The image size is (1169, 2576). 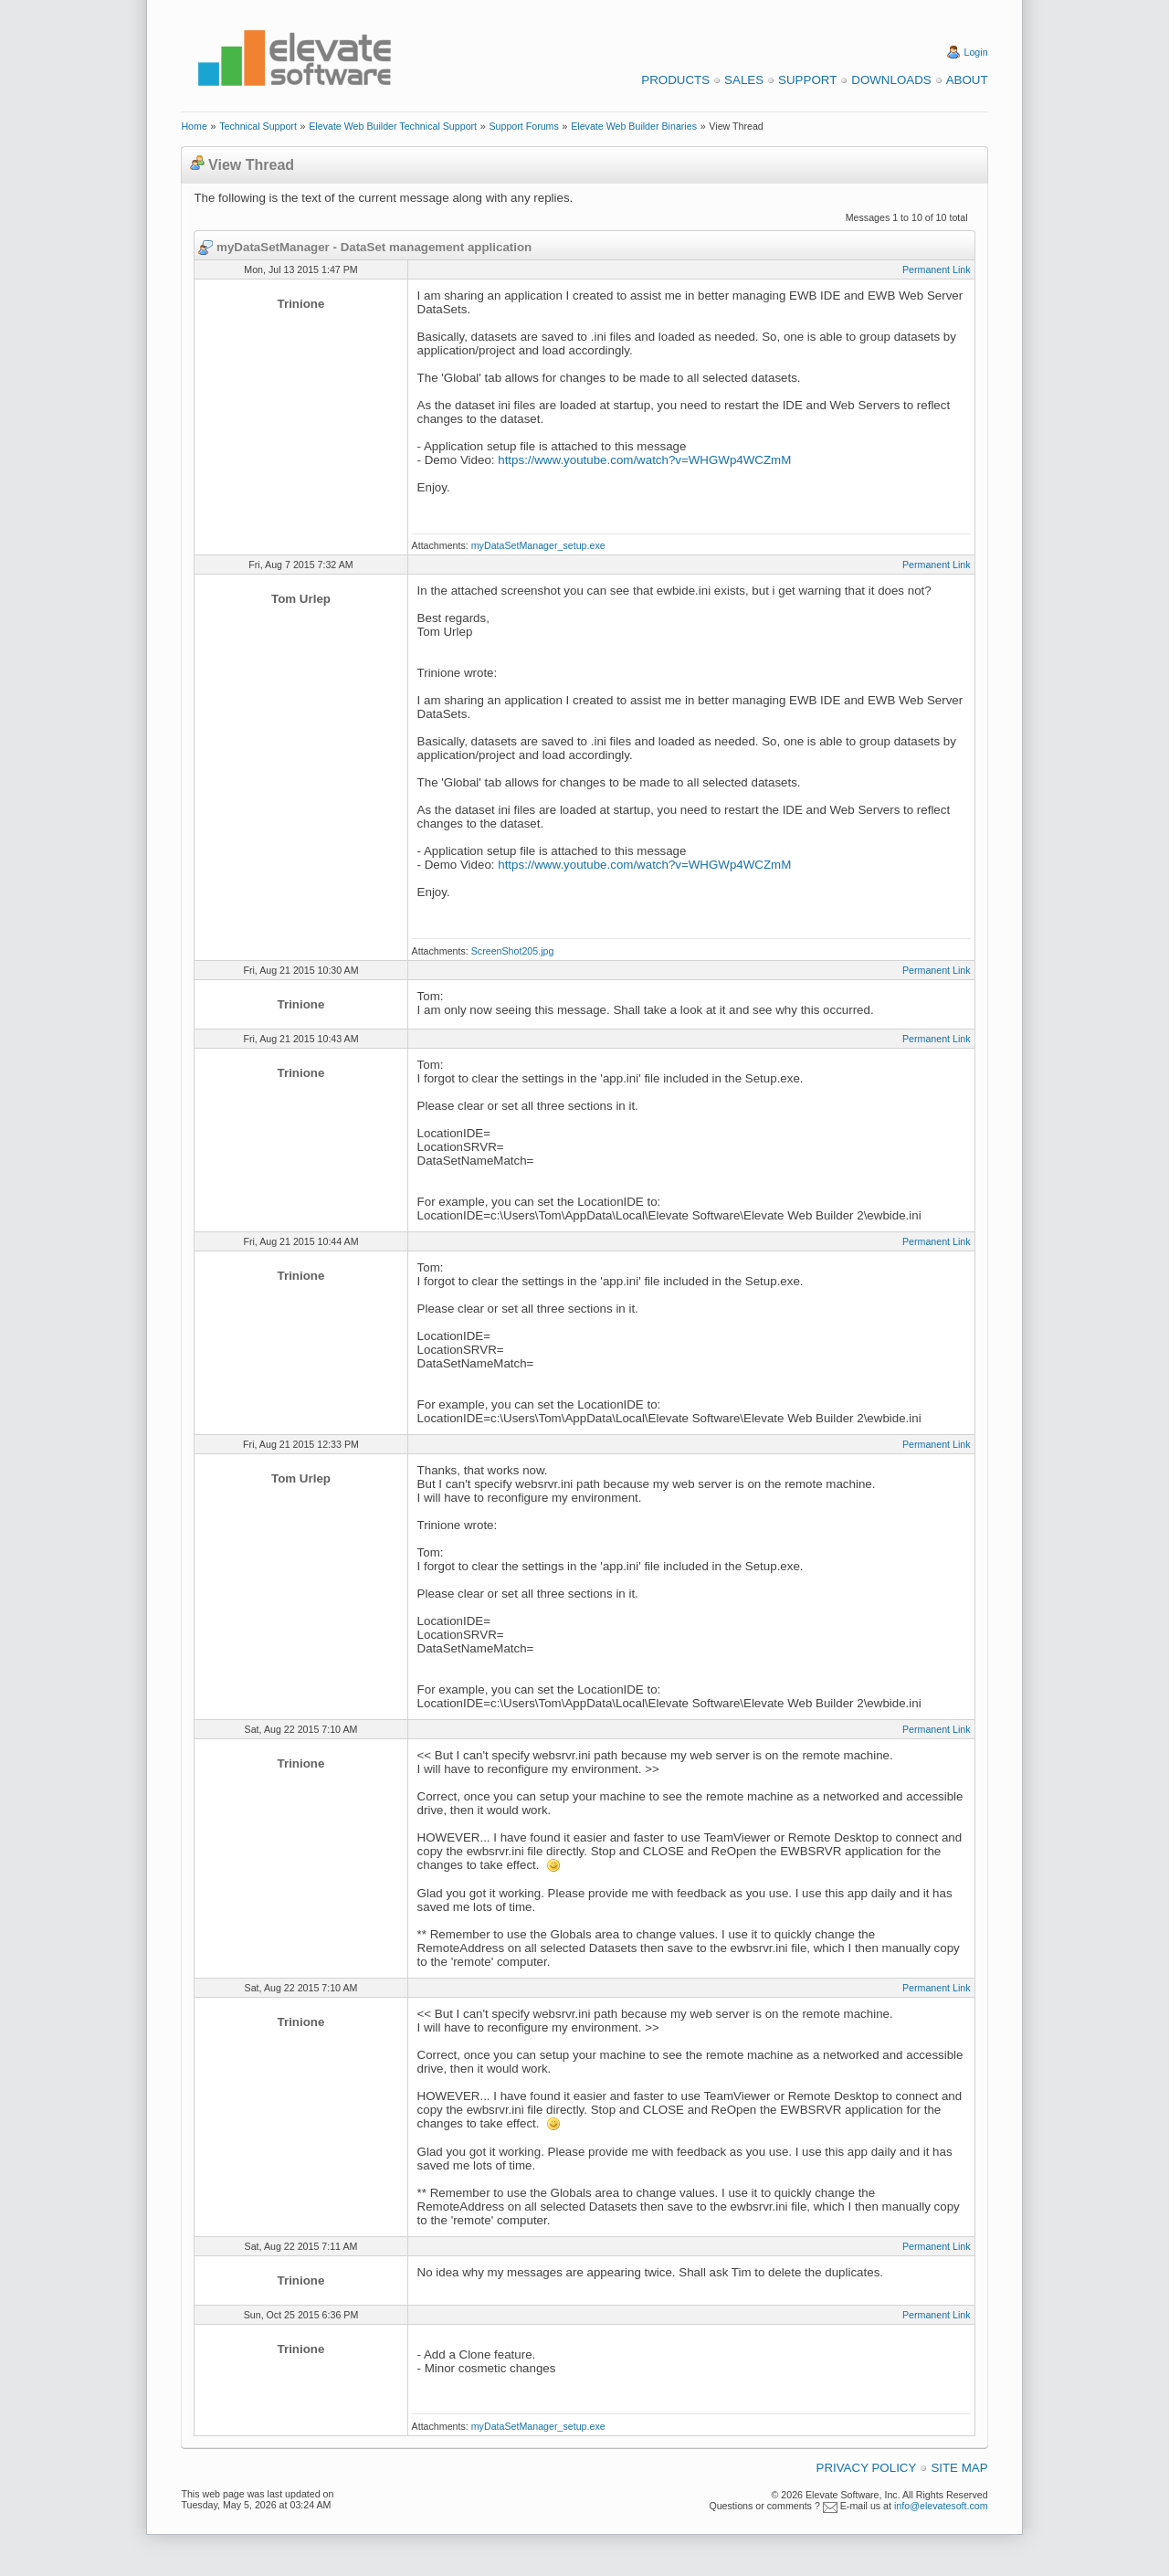 I want to click on Downloads, so click(x=891, y=80).